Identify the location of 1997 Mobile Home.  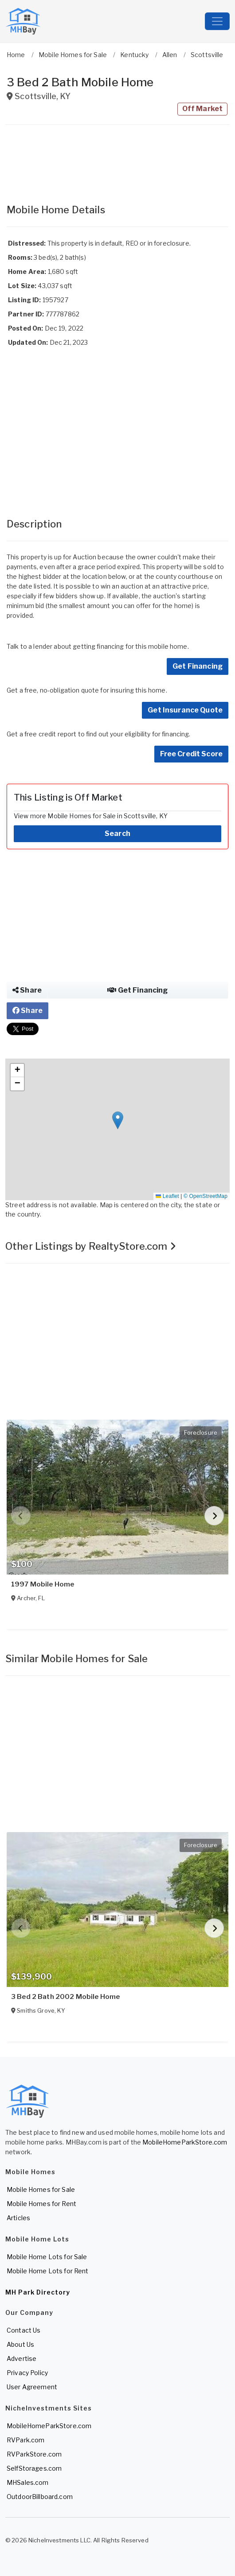
(42, 1584).